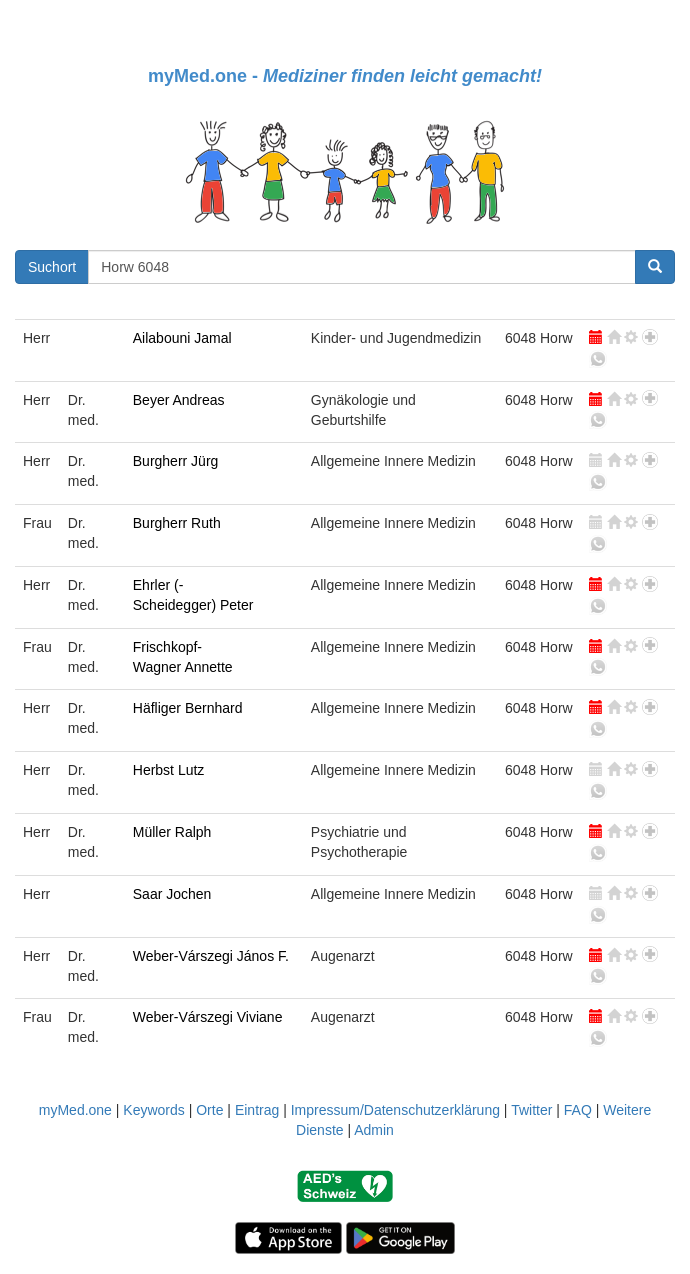 This screenshot has height=1274, width=690. What do you see at coordinates (209, 1110) in the screenshot?
I see `Orte` at bounding box center [209, 1110].